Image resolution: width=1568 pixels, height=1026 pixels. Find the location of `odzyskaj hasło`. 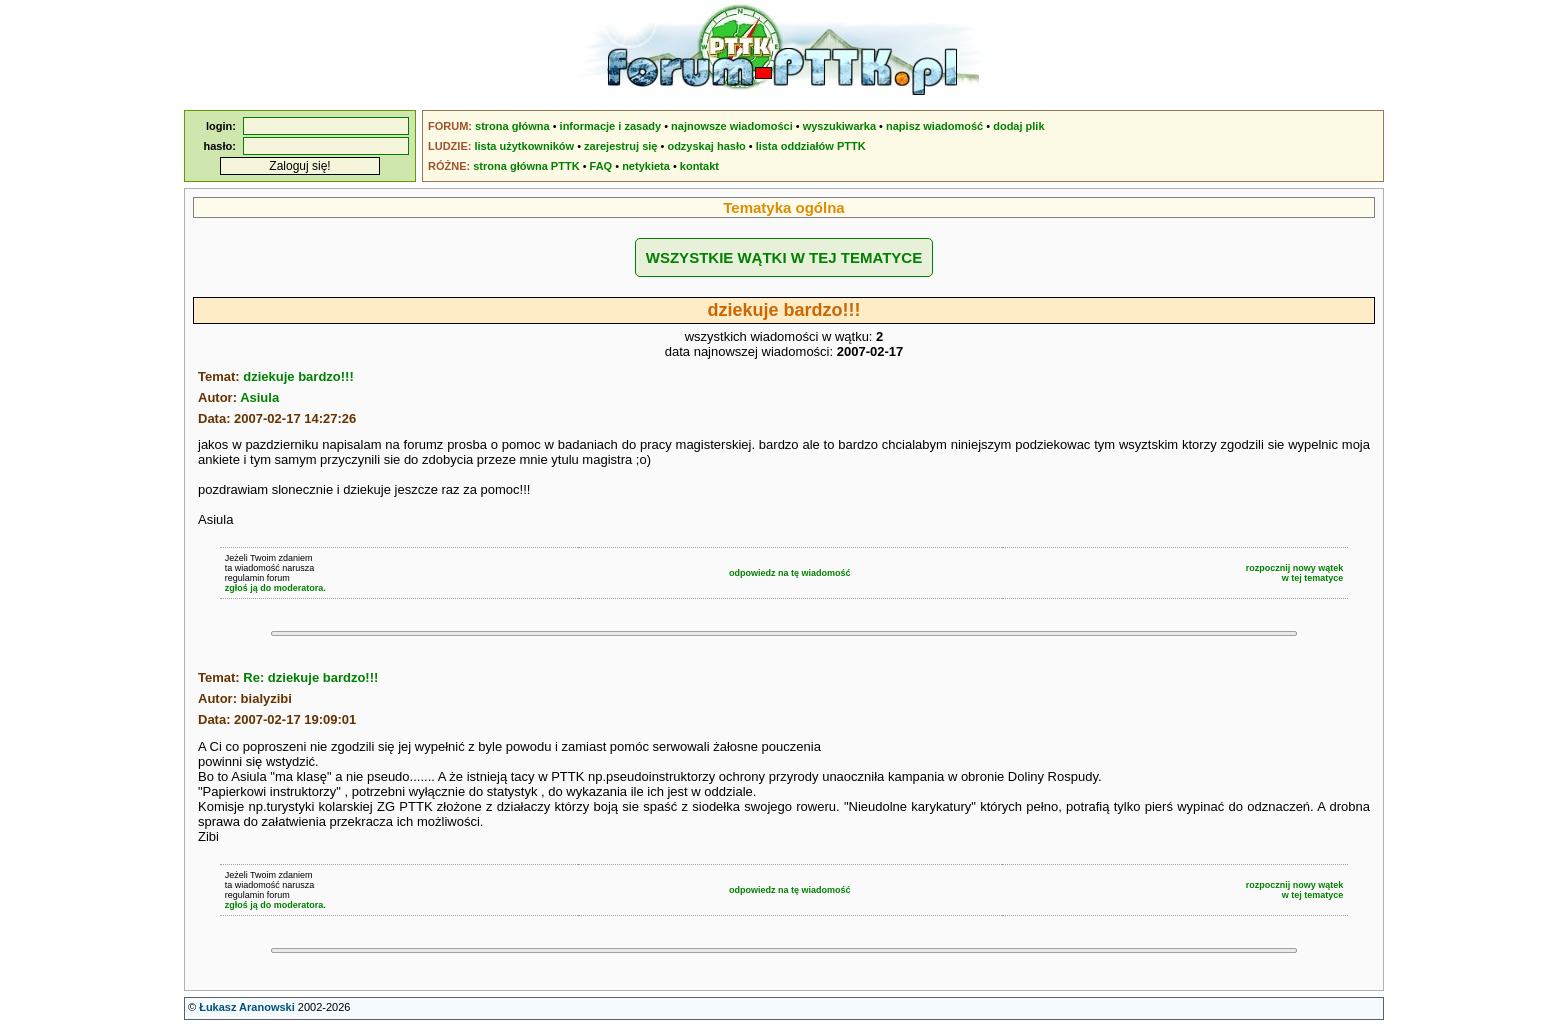

odzyskaj hasło is located at coordinates (706, 146).